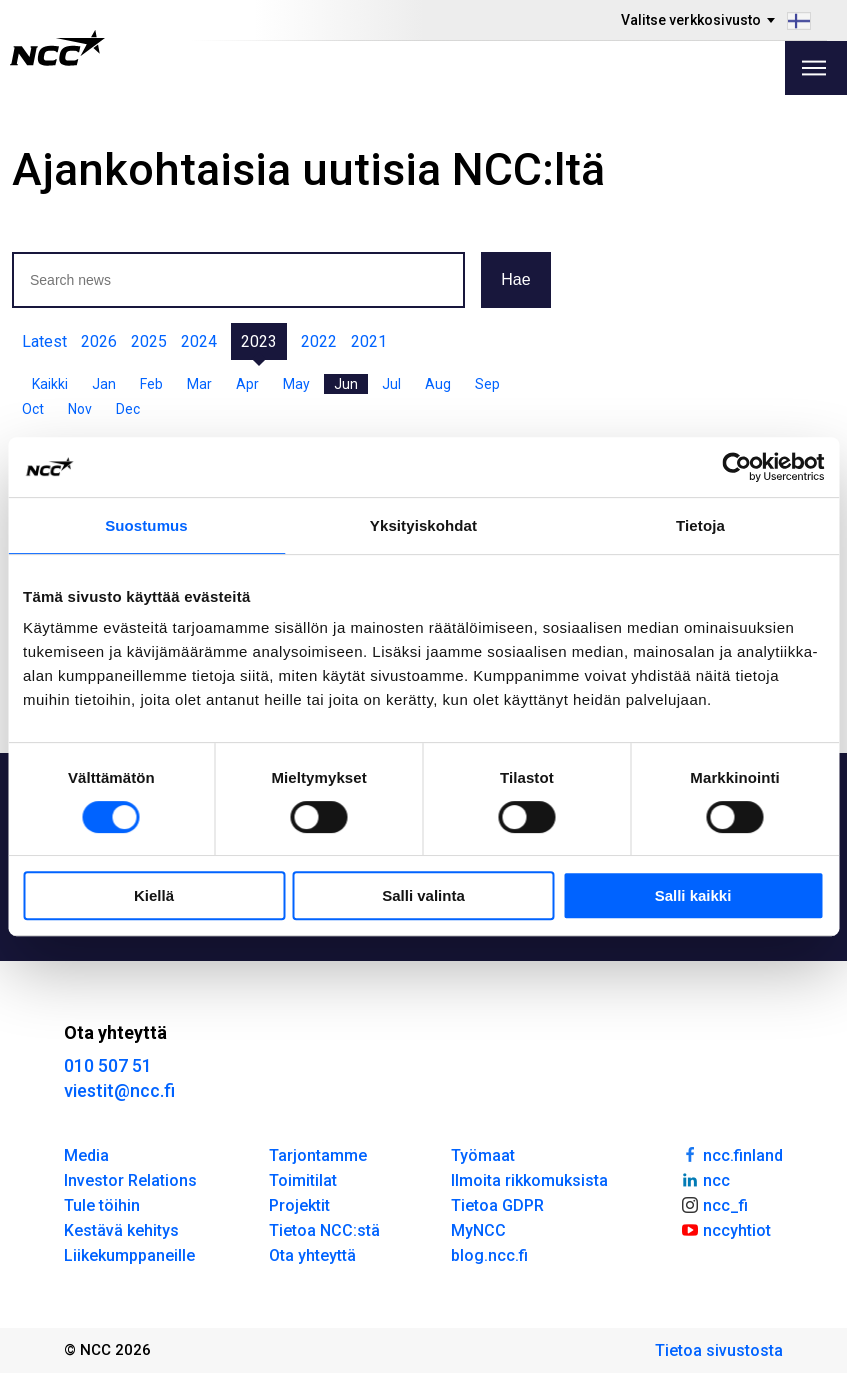 This screenshot has height=1373, width=847. What do you see at coordinates (259, 341) in the screenshot?
I see `2023` at bounding box center [259, 341].